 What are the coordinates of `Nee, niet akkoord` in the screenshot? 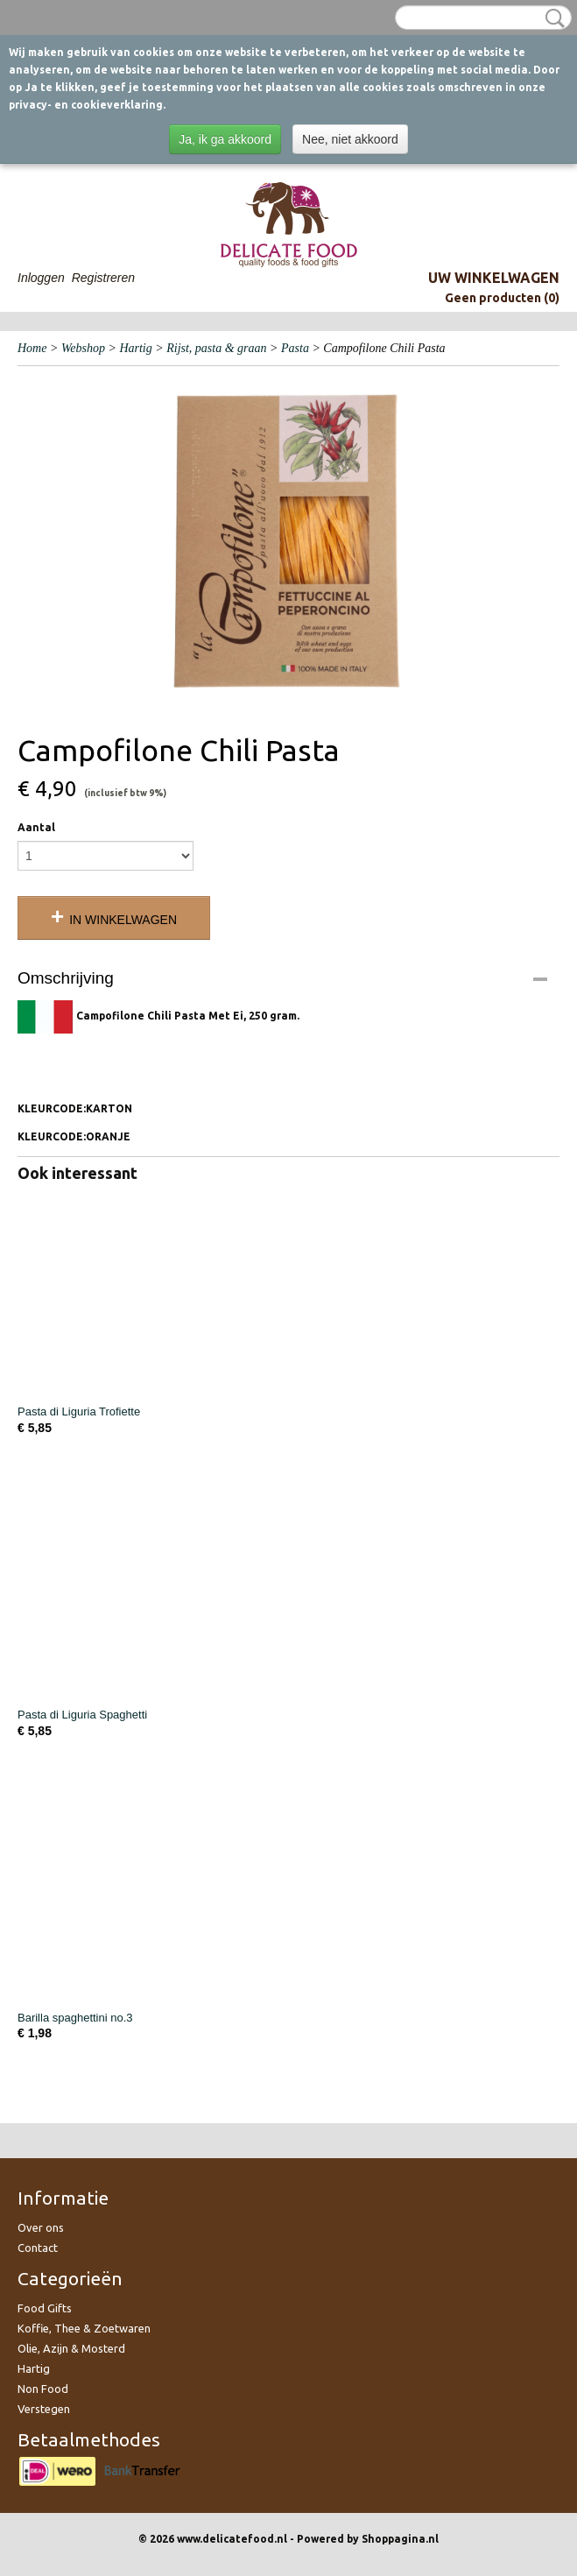 It's located at (350, 139).